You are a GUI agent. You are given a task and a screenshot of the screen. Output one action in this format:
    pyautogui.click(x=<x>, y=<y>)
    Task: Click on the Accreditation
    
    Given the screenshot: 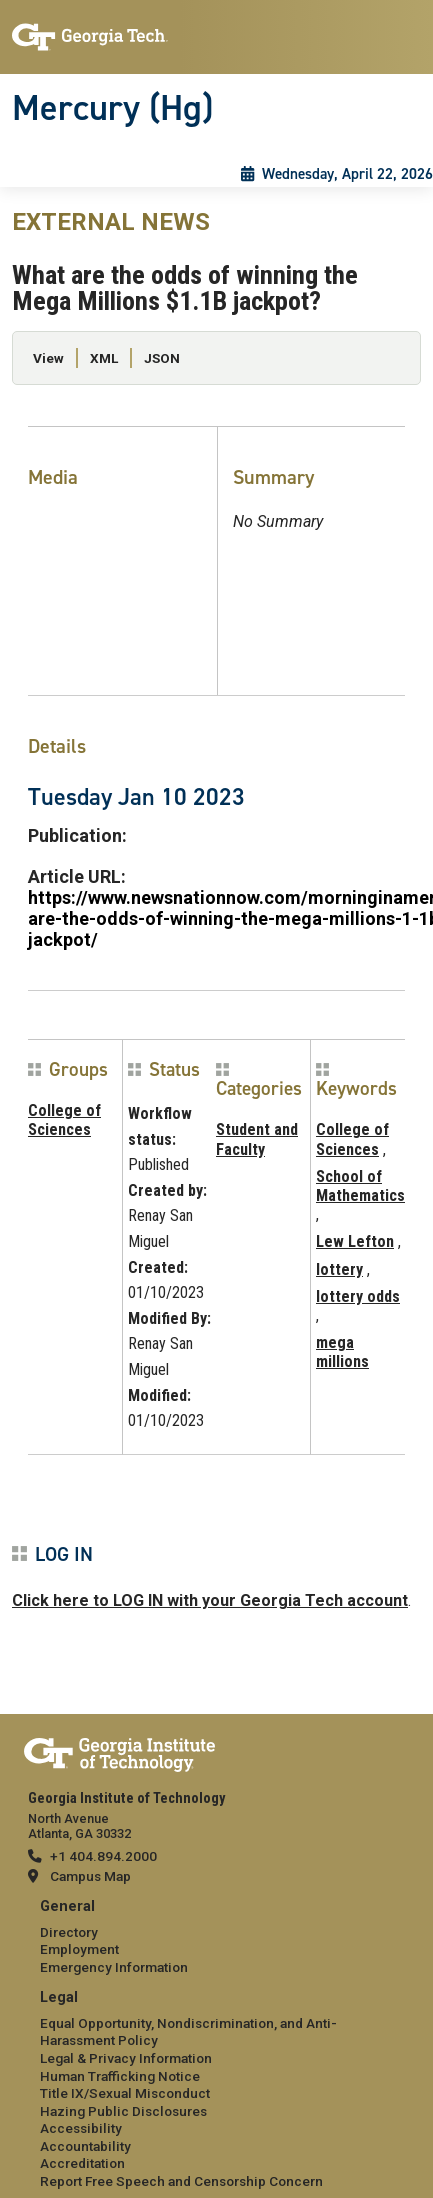 What is the action you would take?
    pyautogui.click(x=82, y=2163)
    